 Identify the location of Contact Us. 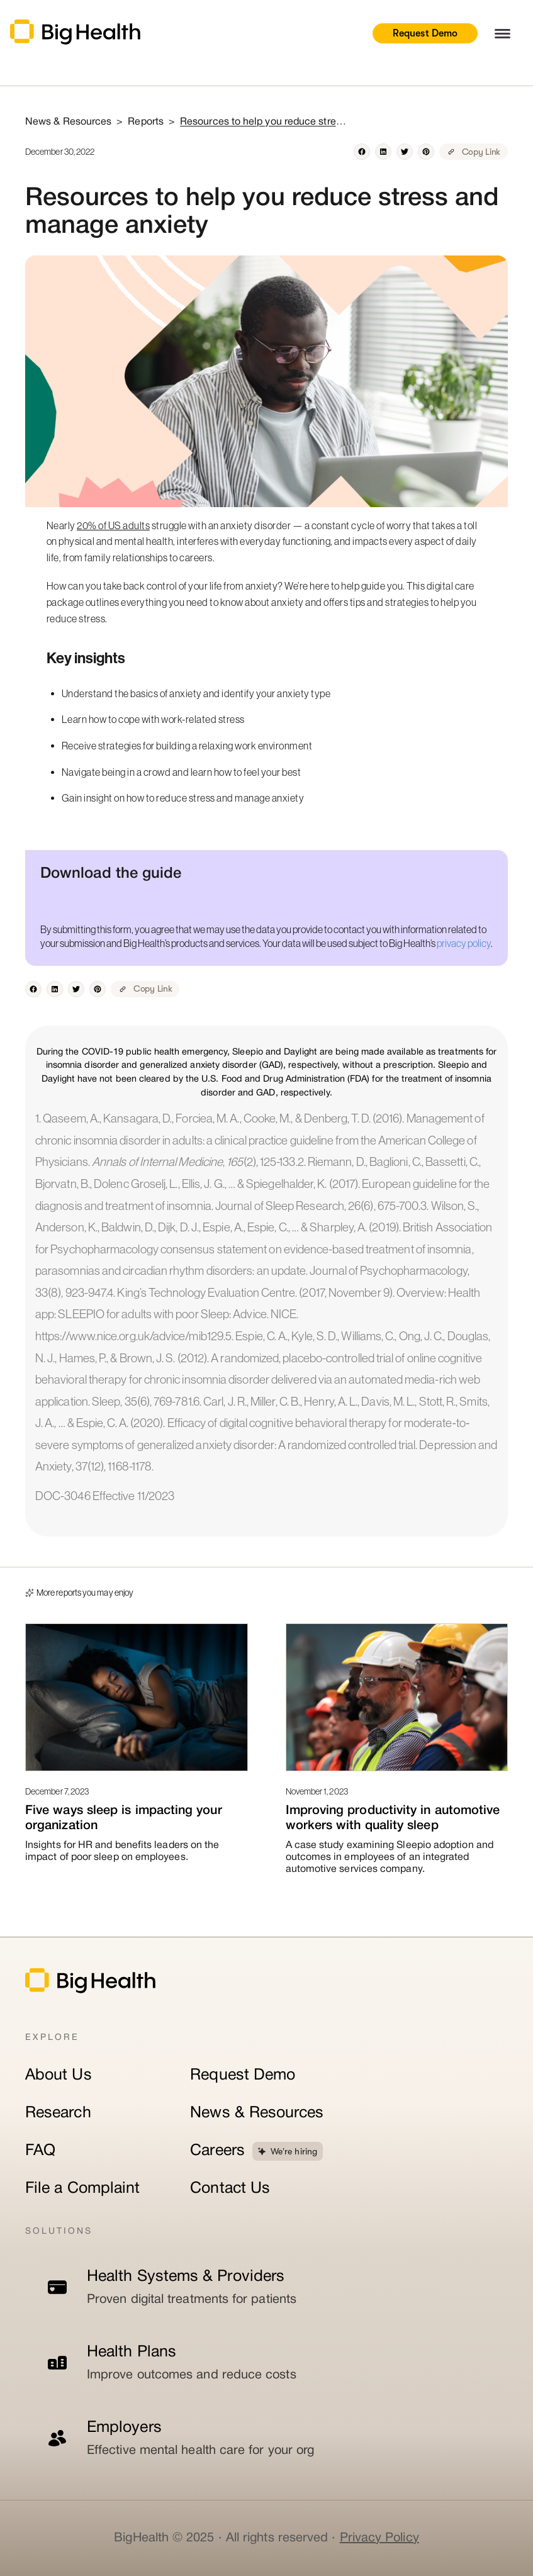
(230, 2188).